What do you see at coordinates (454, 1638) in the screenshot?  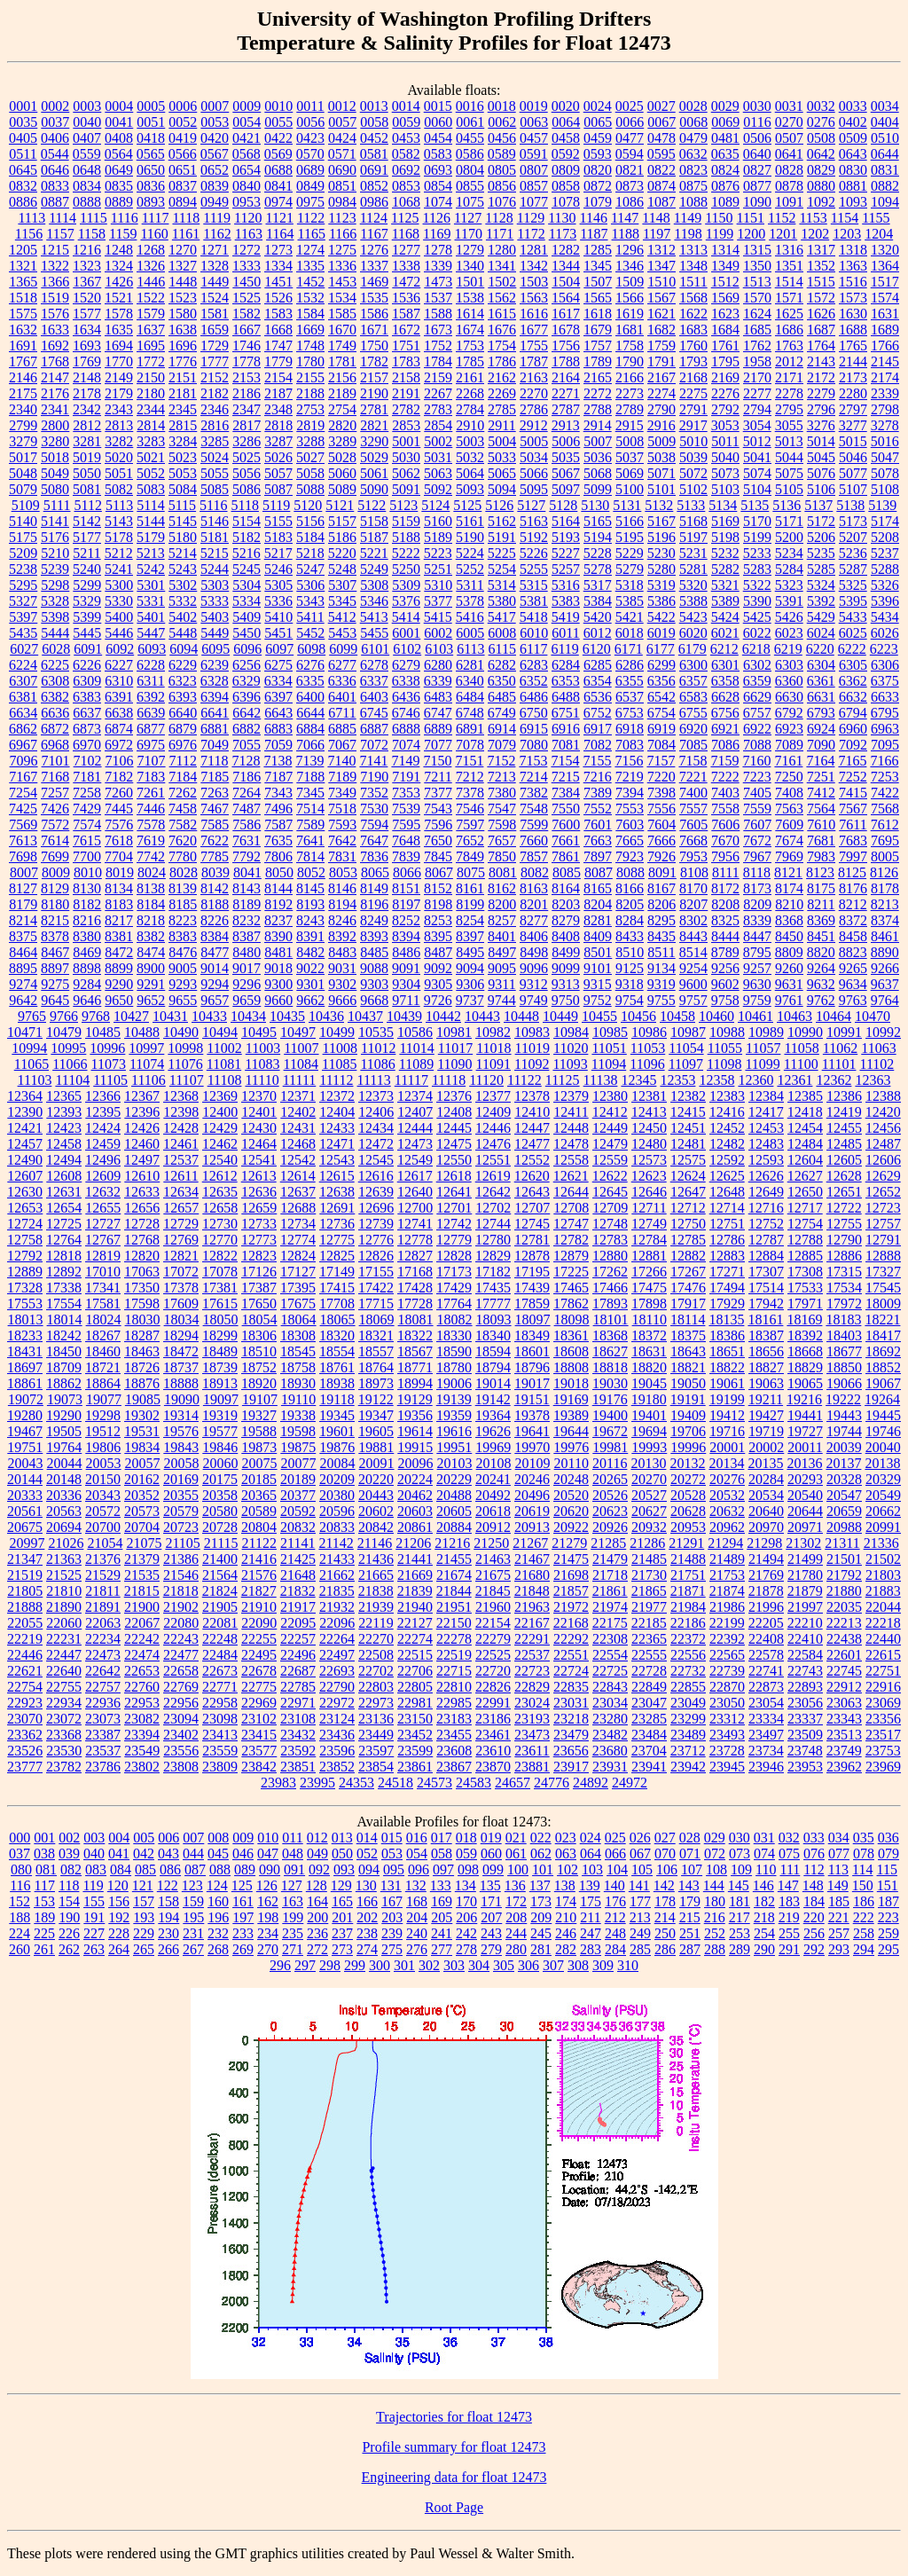 I see `22278` at bounding box center [454, 1638].